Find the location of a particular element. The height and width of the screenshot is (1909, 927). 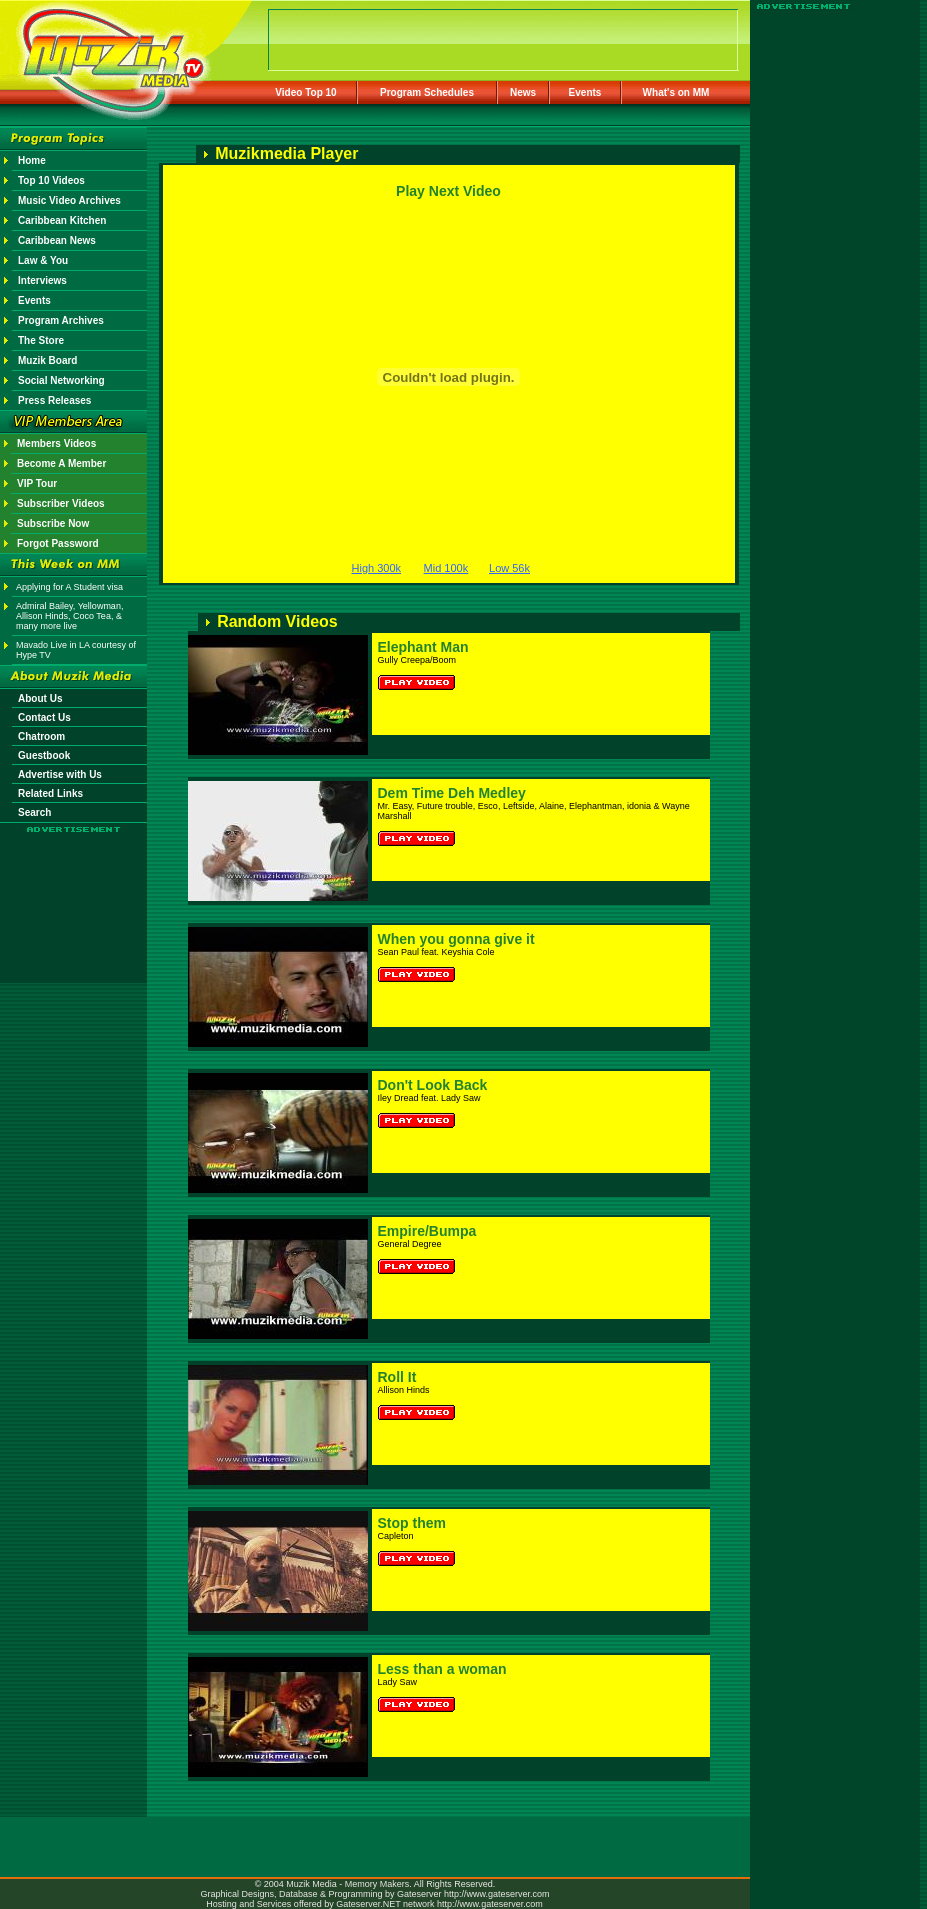

Empire/Bumpa is located at coordinates (427, 1231).